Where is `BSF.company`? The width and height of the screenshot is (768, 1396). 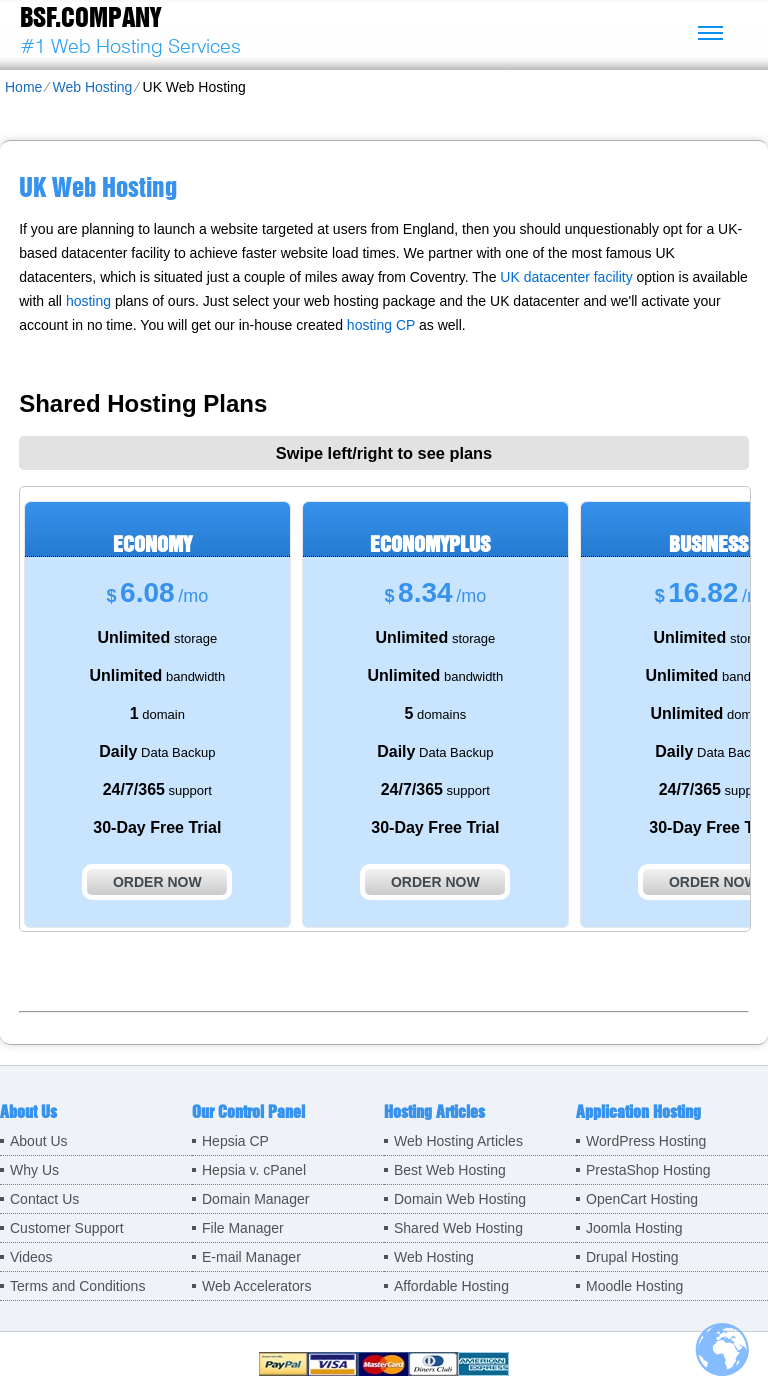 BSF.company is located at coordinates (90, 17).